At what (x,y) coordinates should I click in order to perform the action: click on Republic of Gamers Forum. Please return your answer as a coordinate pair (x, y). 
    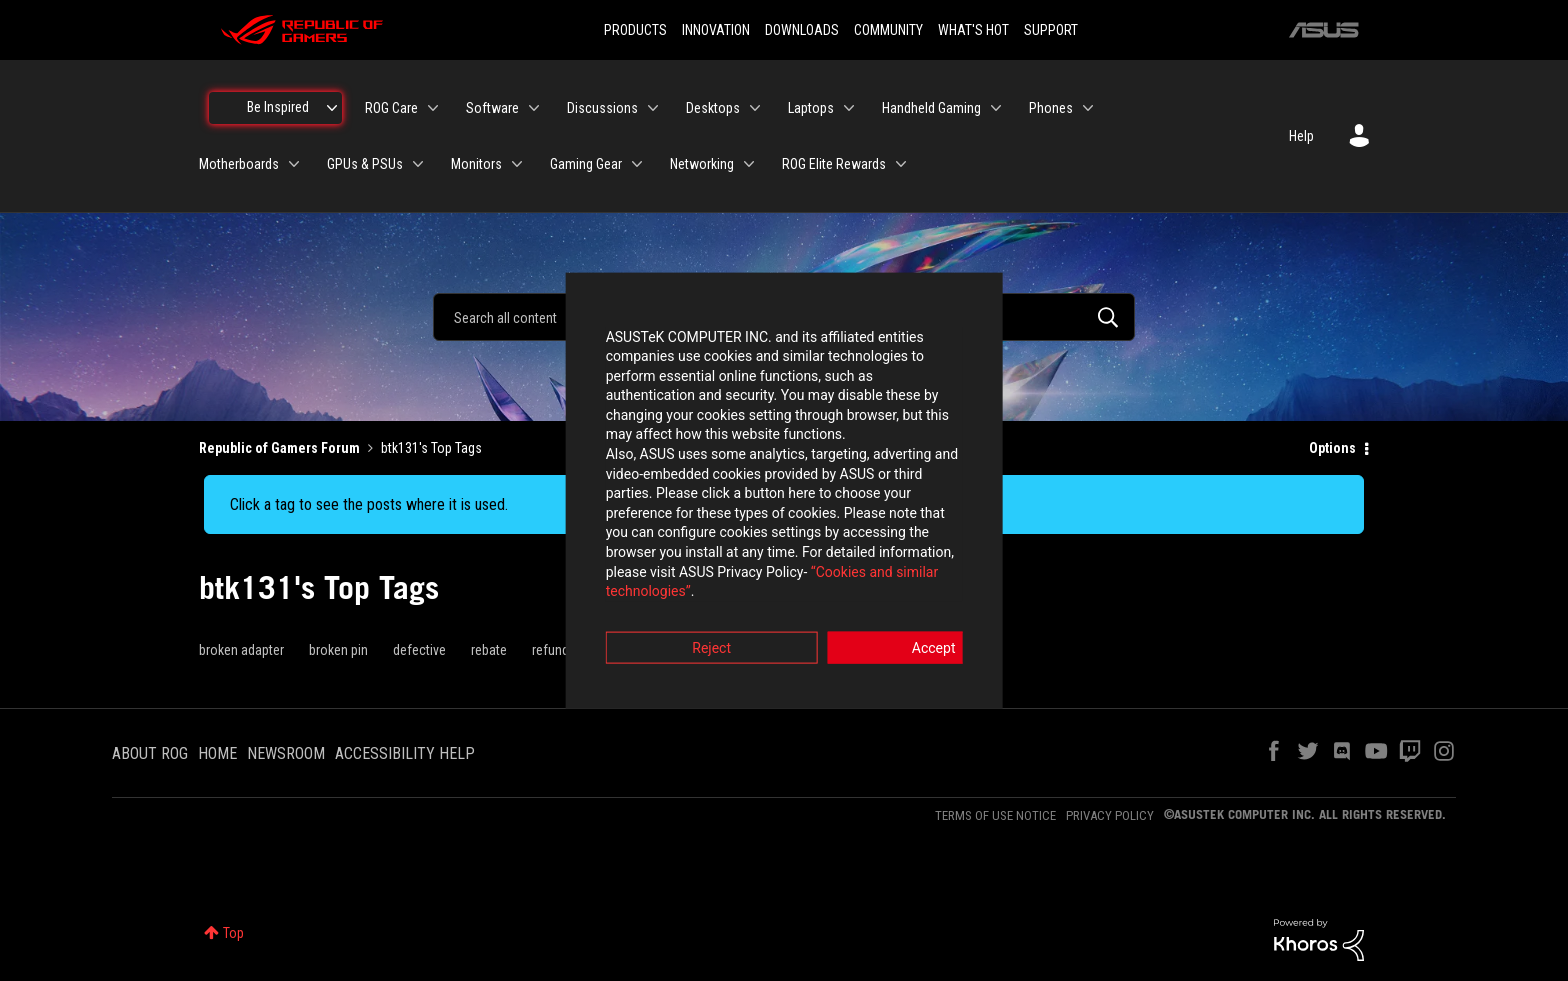
    Looking at the image, I should click on (279, 448).